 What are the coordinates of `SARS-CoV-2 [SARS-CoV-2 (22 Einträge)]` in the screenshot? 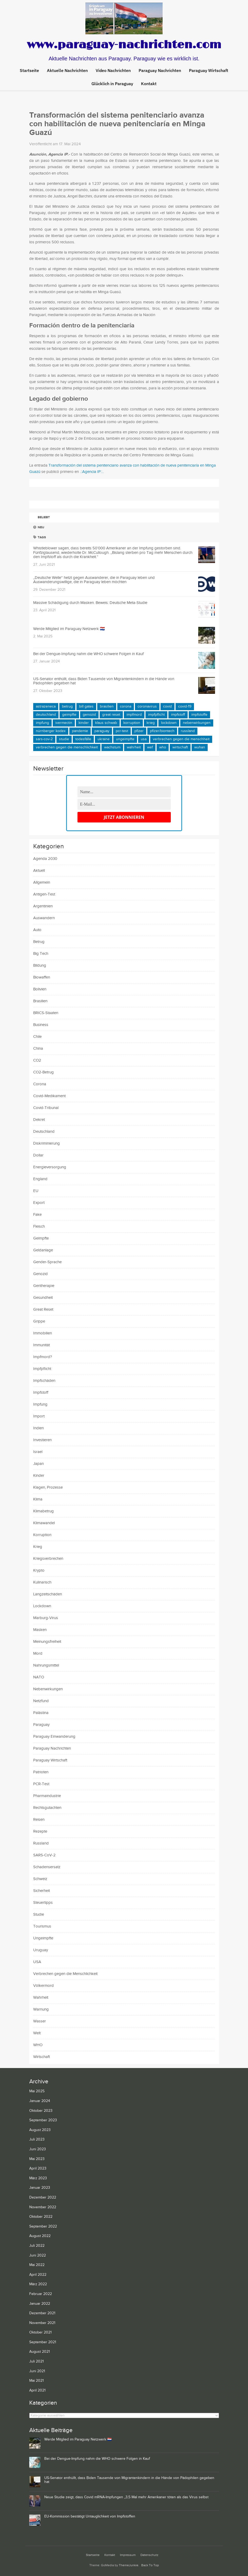 It's located at (44, 739).